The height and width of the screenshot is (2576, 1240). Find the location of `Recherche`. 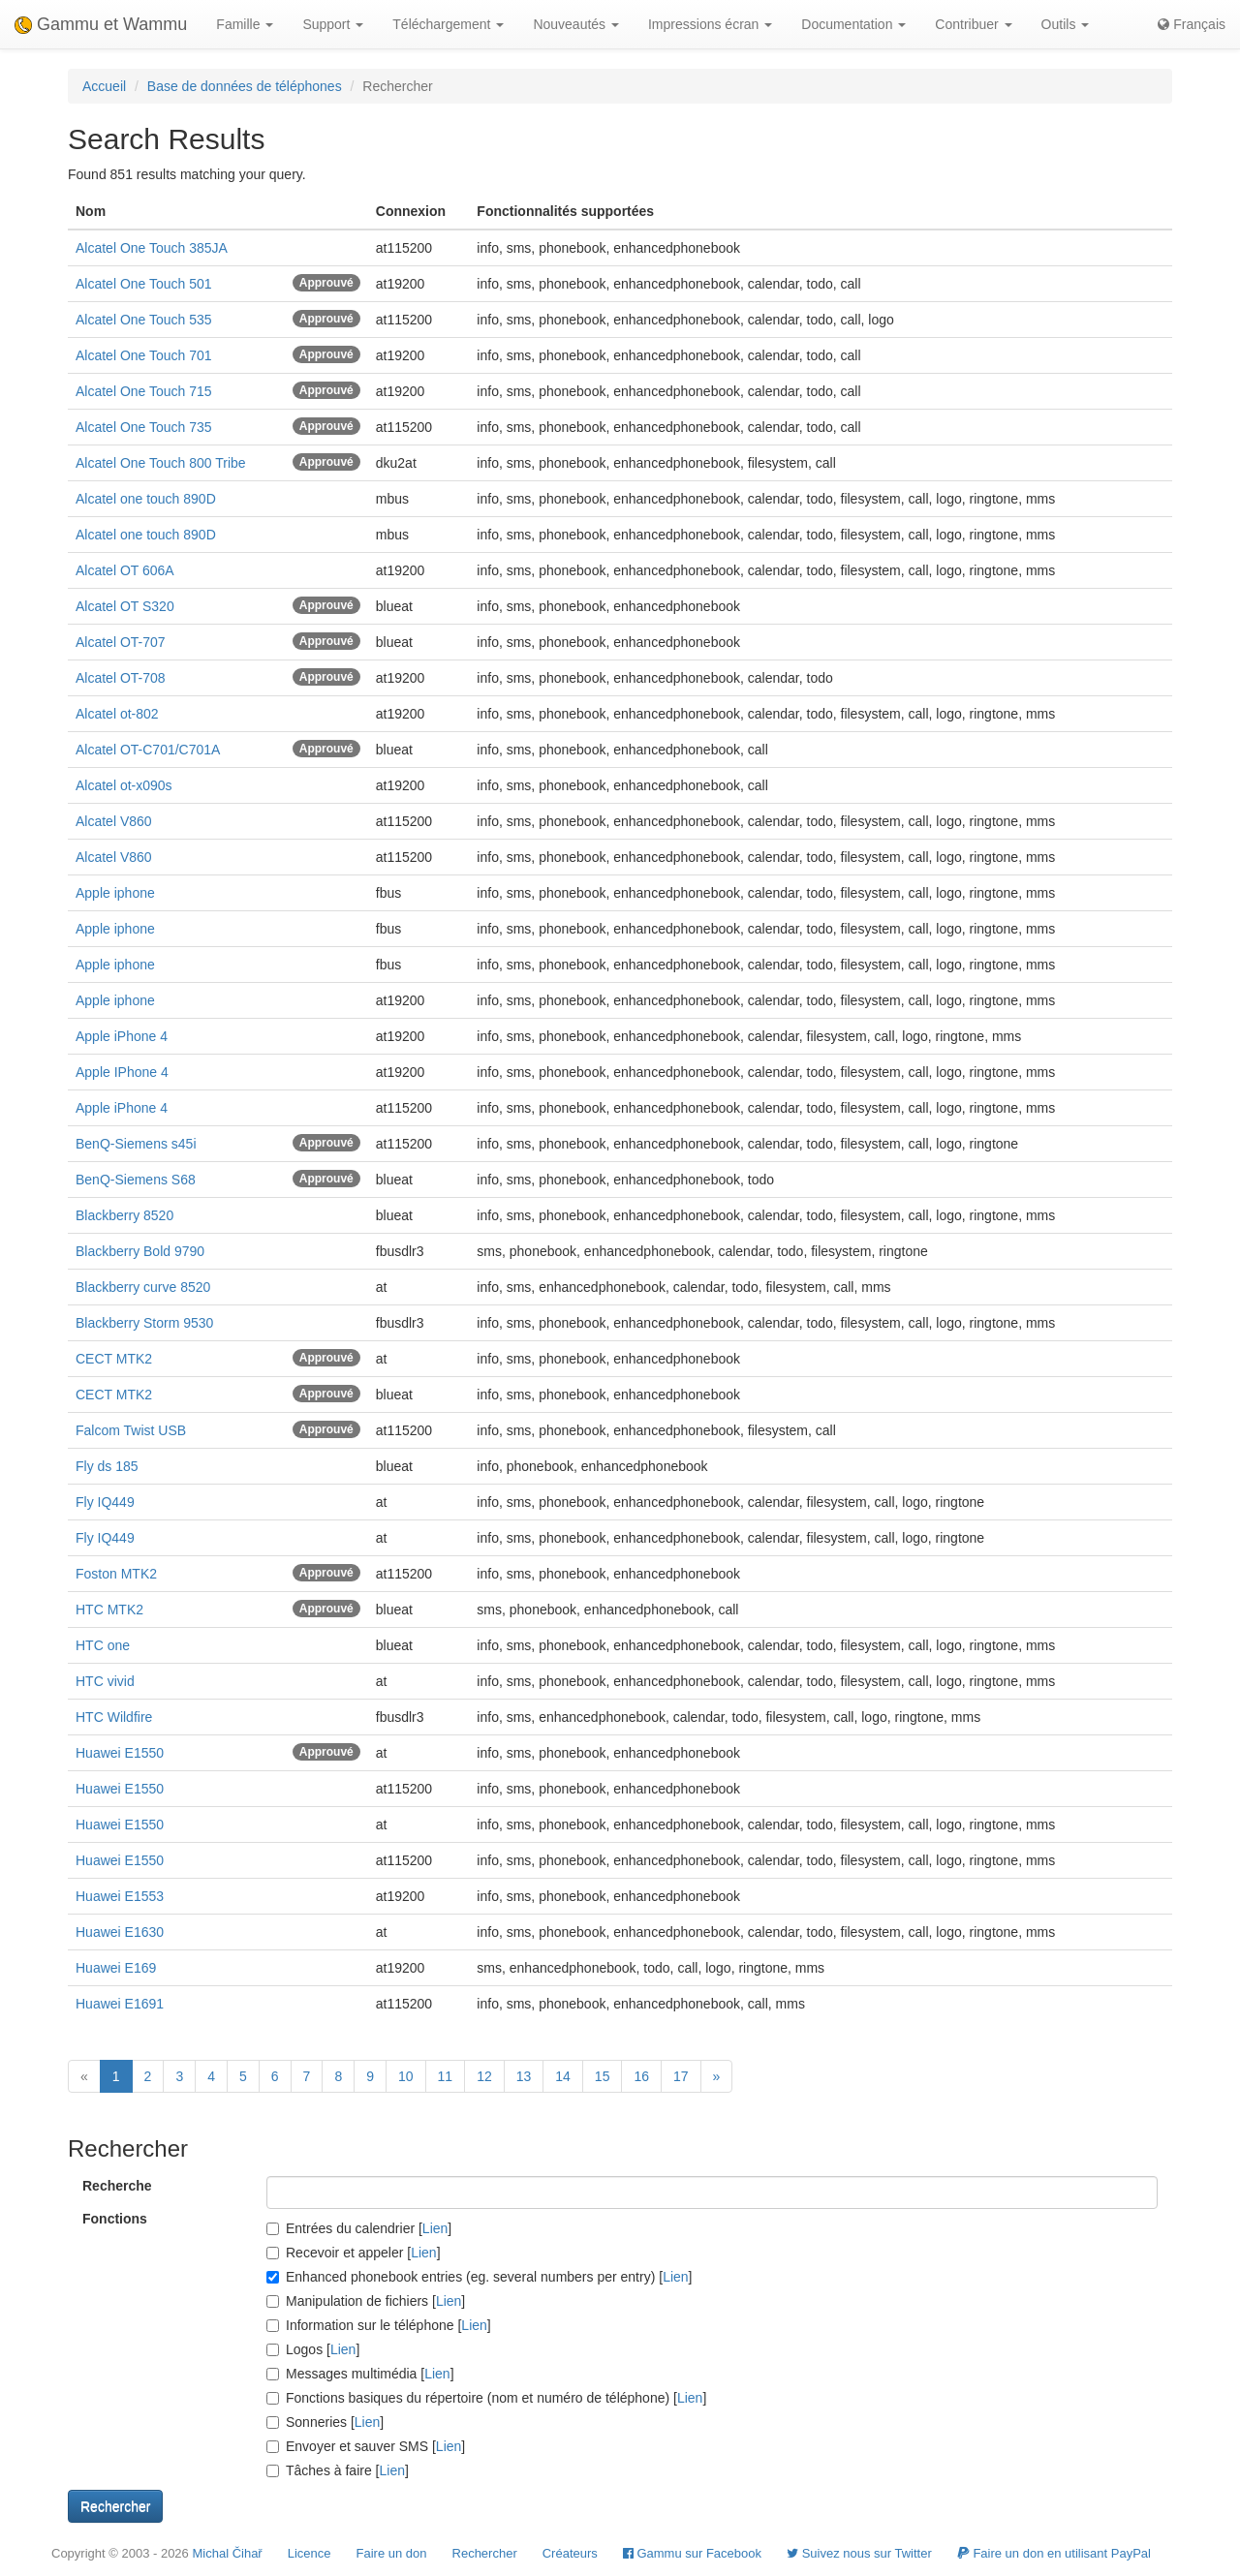

Recherche is located at coordinates (117, 2185).